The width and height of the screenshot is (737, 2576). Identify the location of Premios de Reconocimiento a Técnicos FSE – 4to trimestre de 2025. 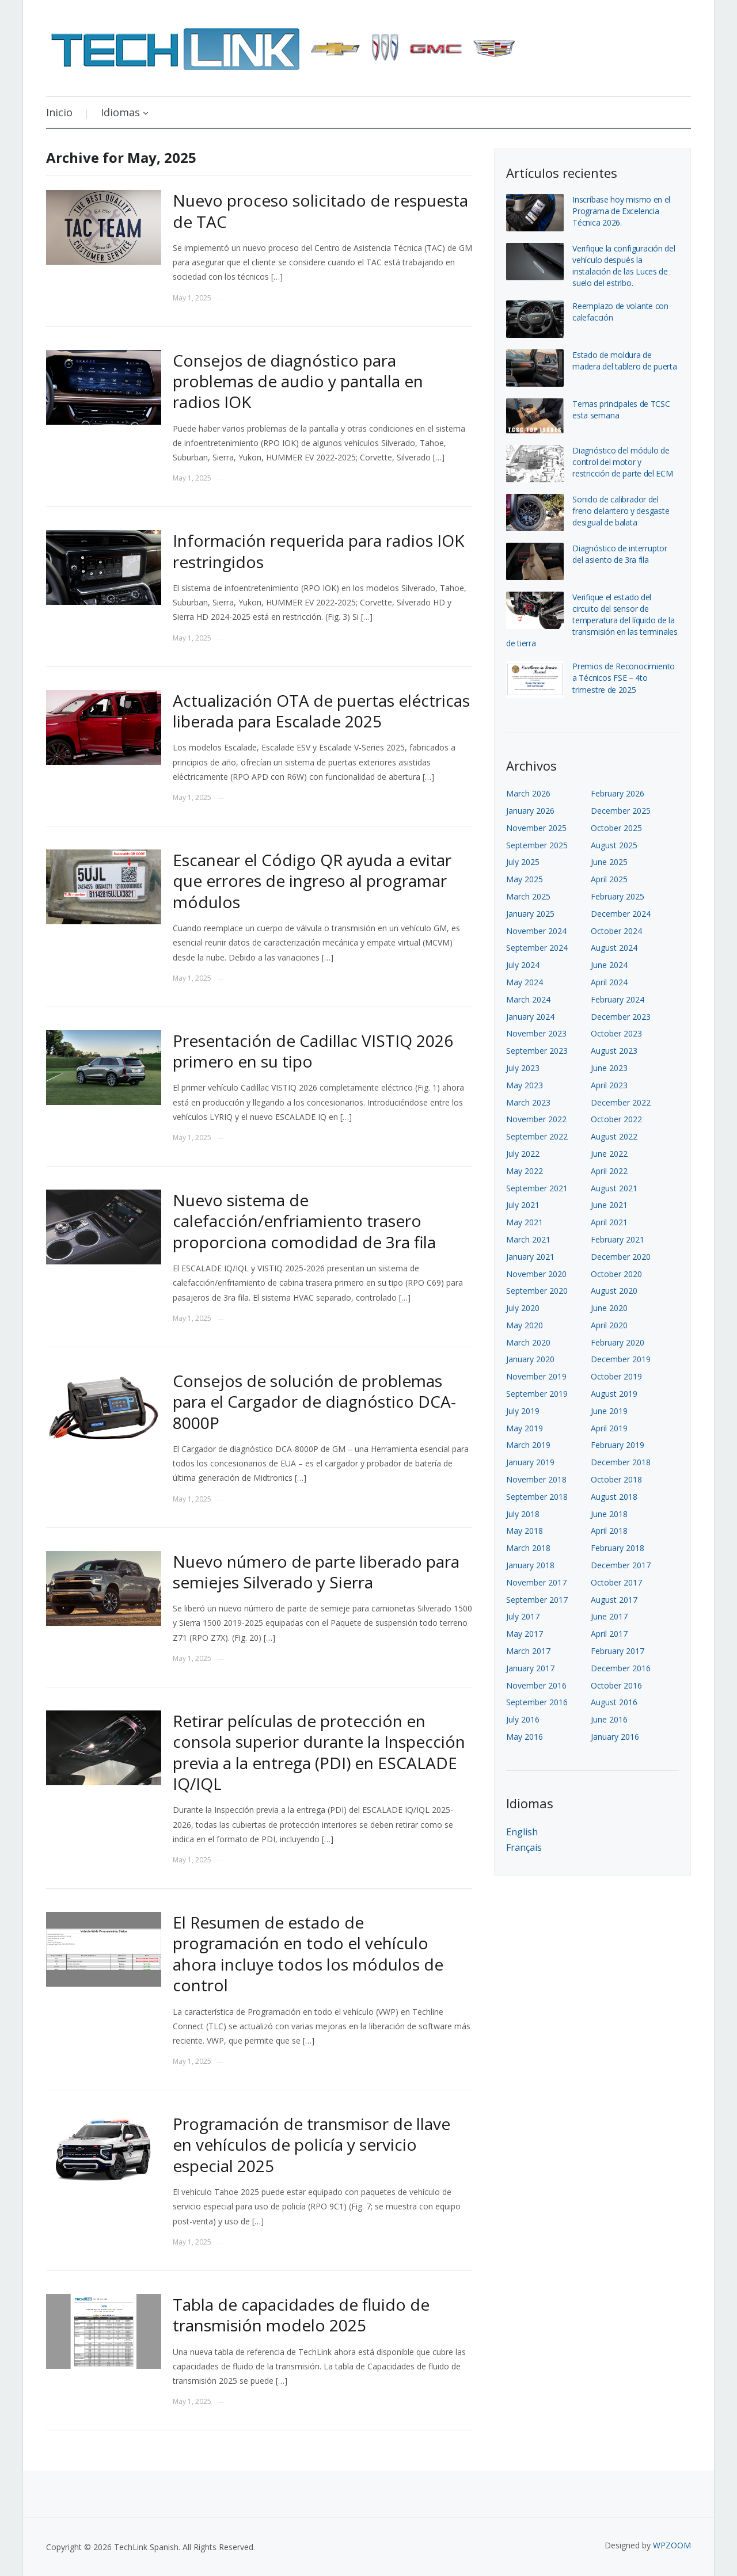
(623, 678).